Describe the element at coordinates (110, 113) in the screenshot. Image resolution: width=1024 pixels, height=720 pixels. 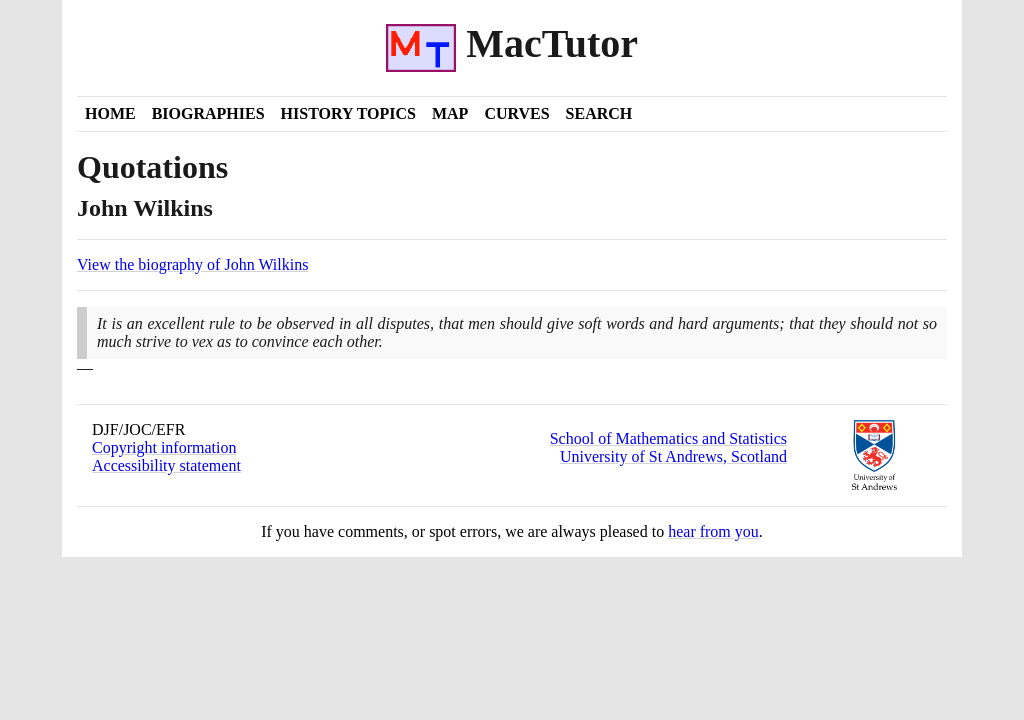
I see `Home` at that location.